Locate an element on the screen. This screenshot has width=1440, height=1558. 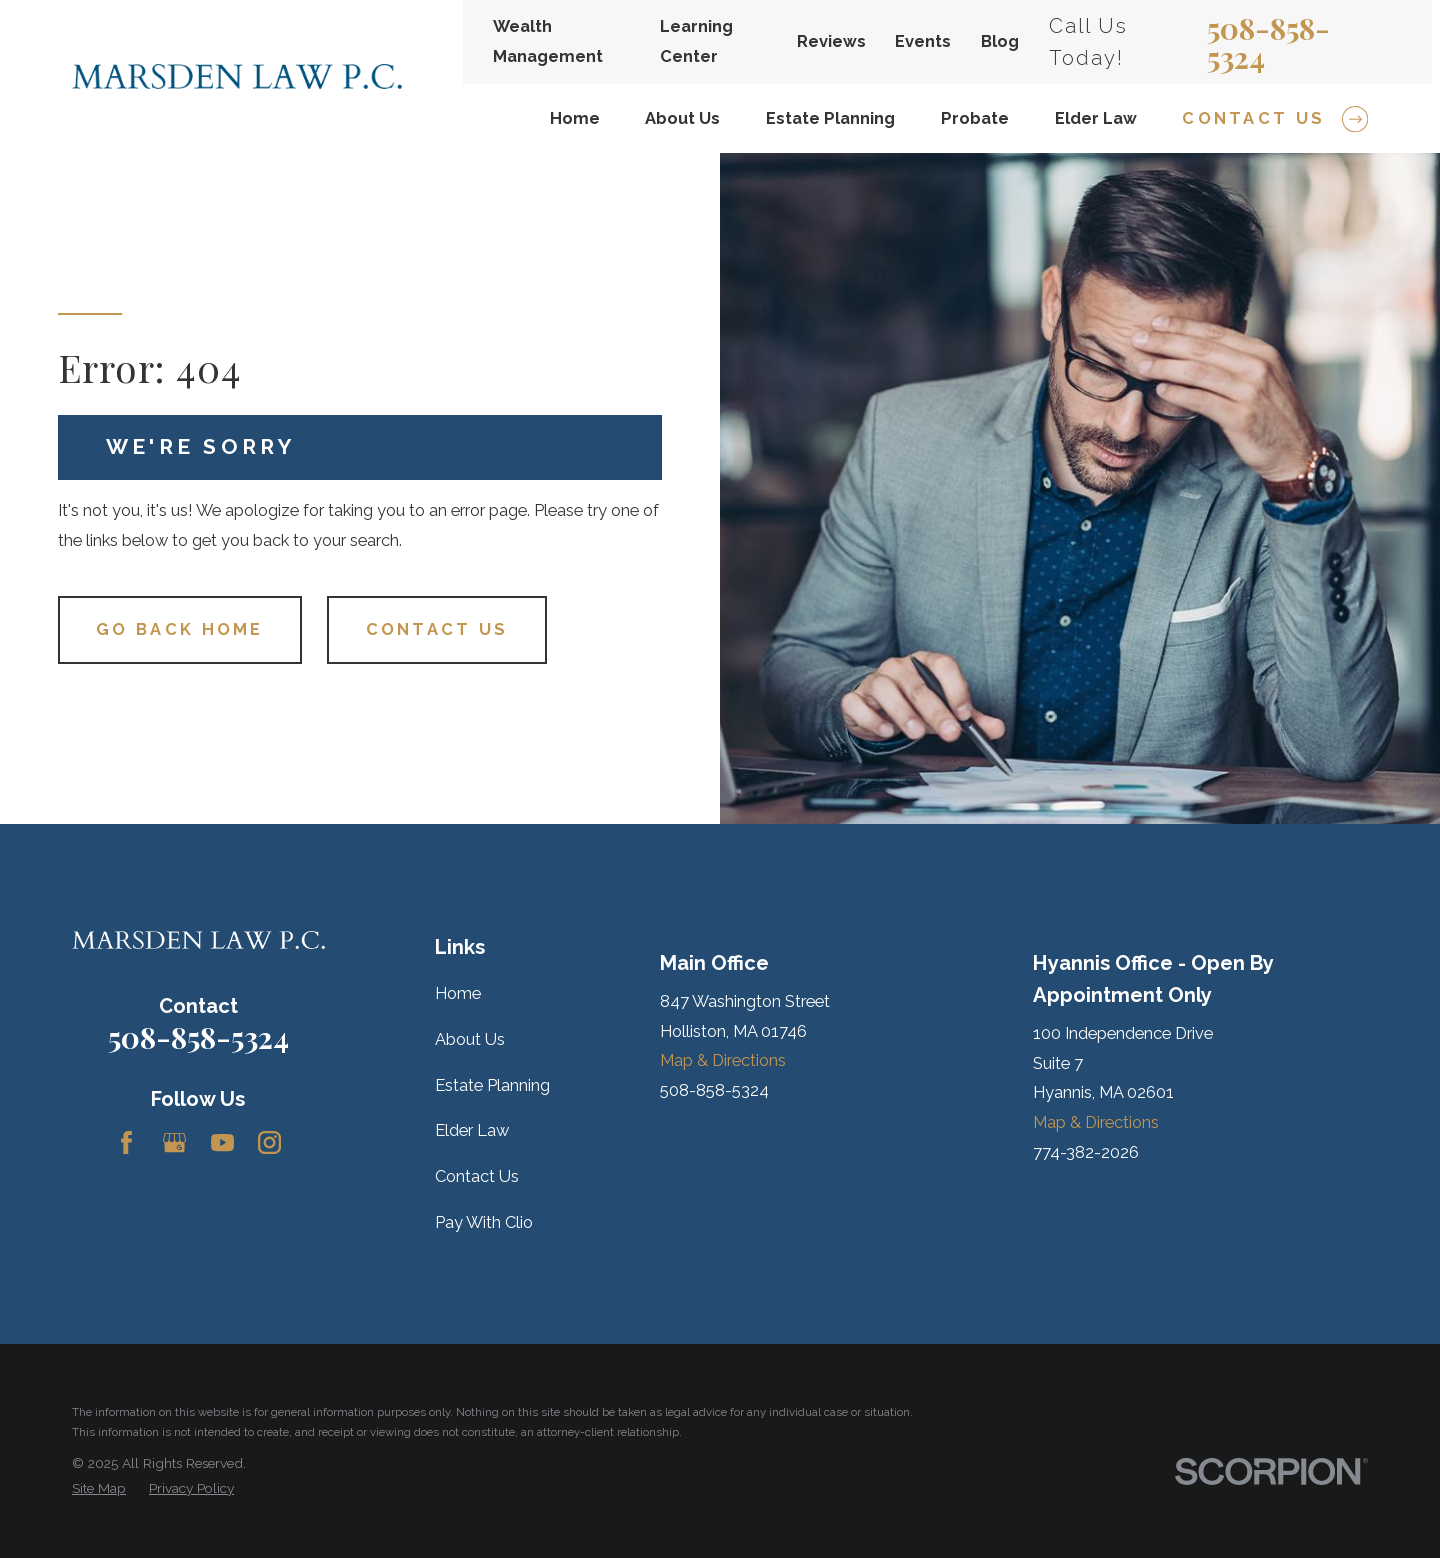
Map & Directions is located at coordinates (723, 1060).